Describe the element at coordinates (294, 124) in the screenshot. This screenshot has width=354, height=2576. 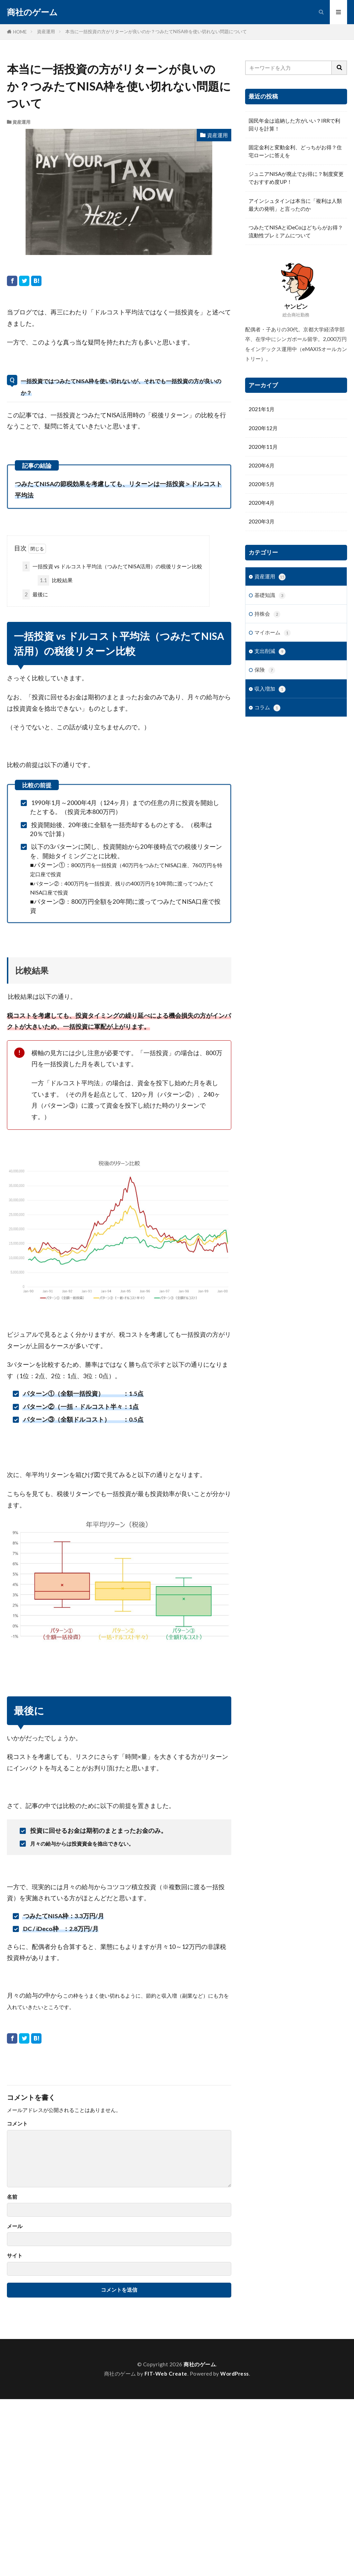
I see `国民年金は追納した方がいい？IRRで利回りを計算！` at that location.